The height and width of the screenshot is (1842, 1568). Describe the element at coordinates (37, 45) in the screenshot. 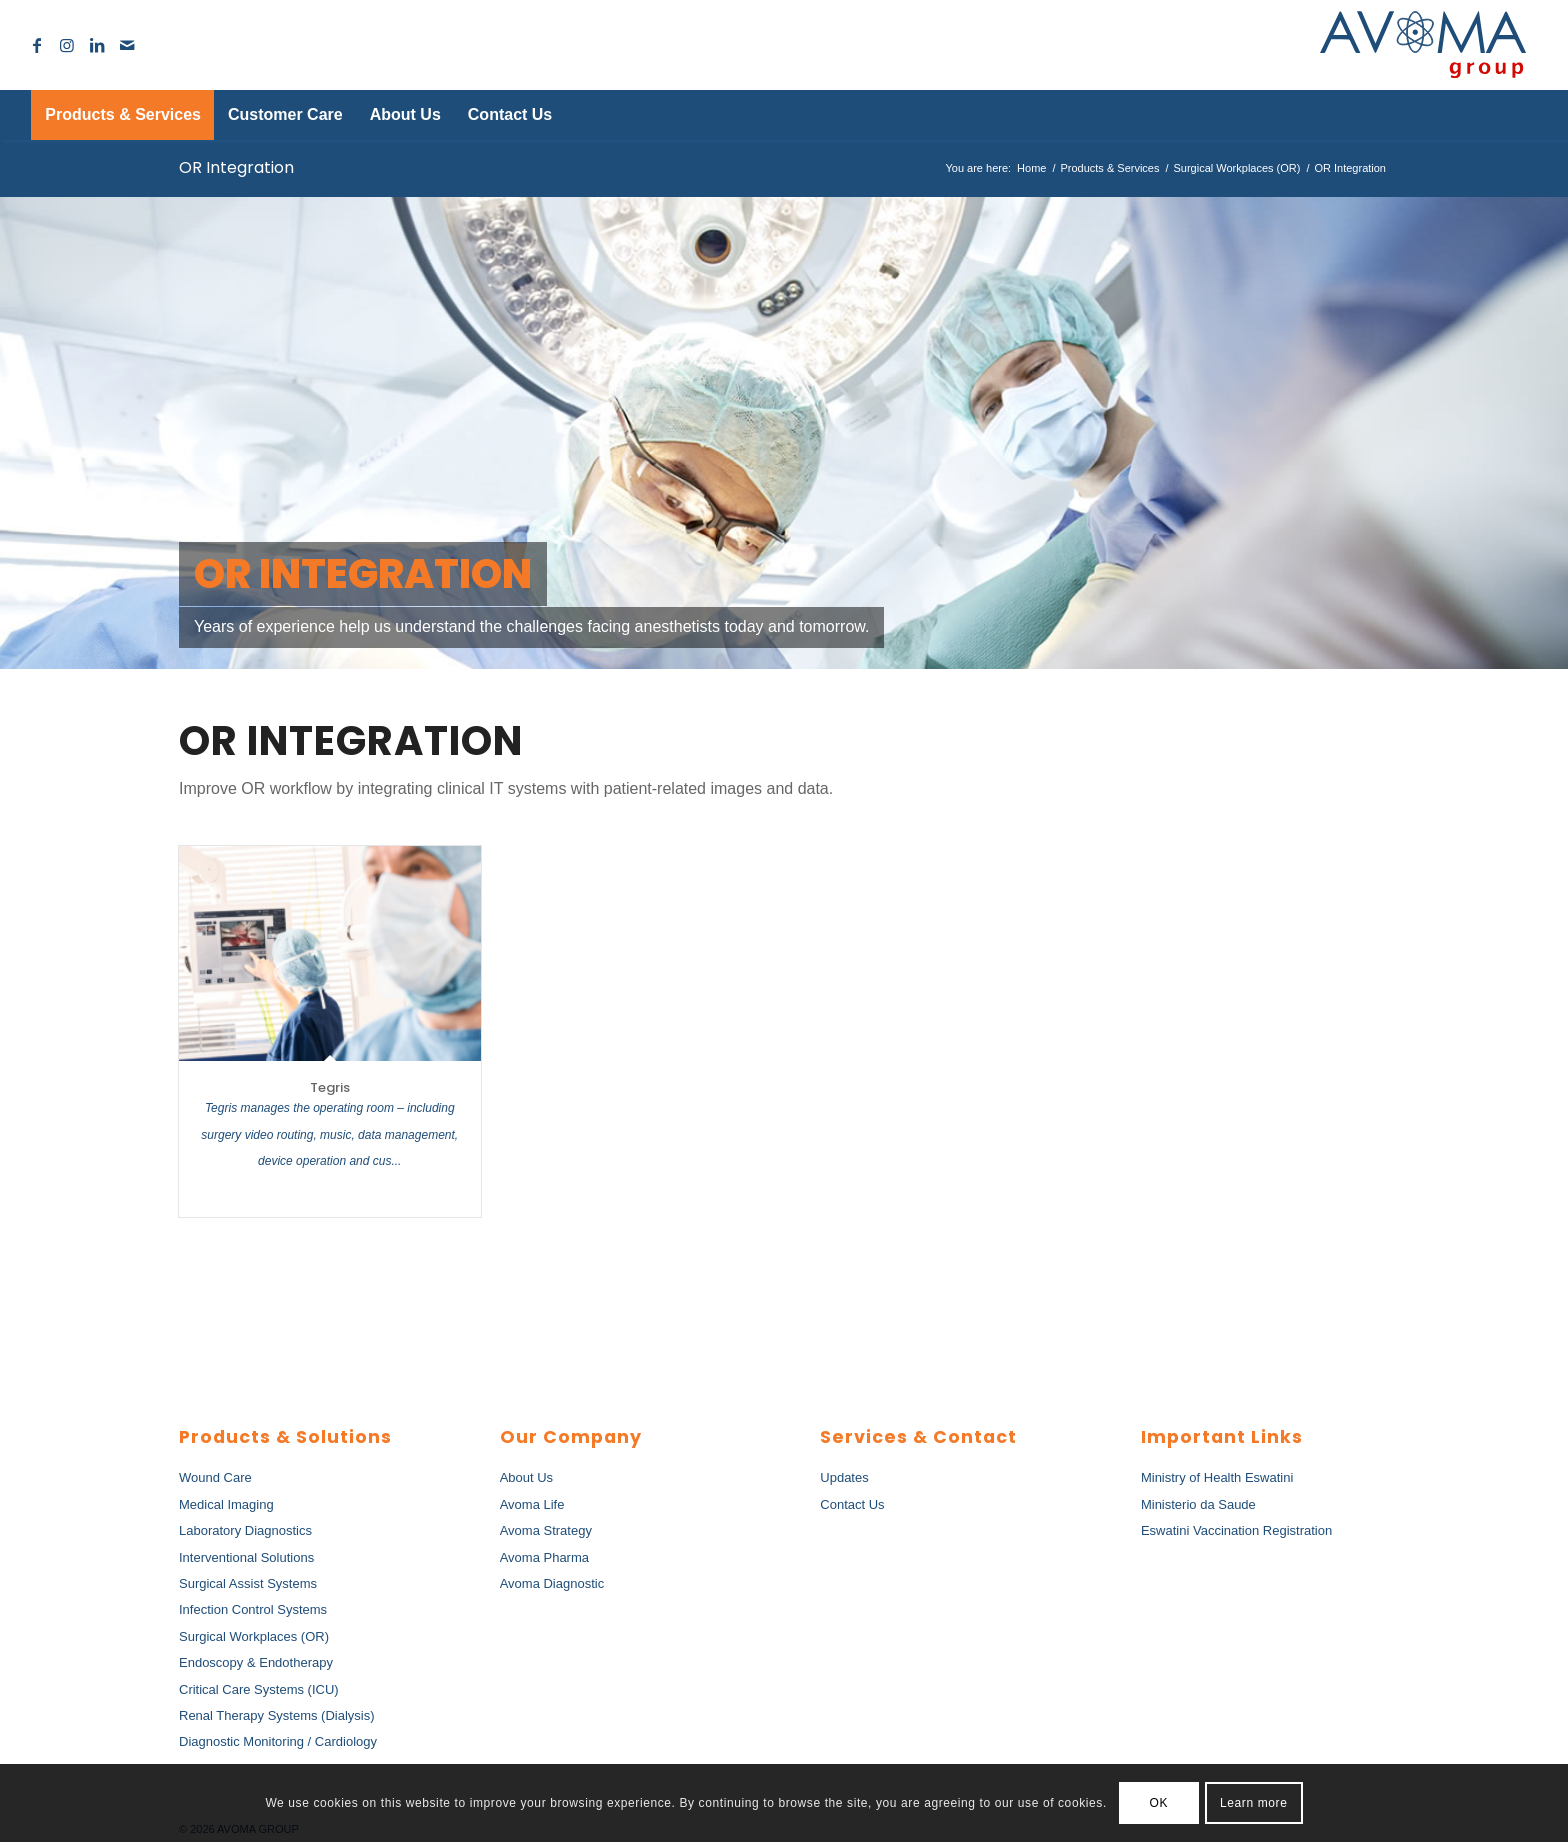

I see `[Link to Facebook]` at that location.